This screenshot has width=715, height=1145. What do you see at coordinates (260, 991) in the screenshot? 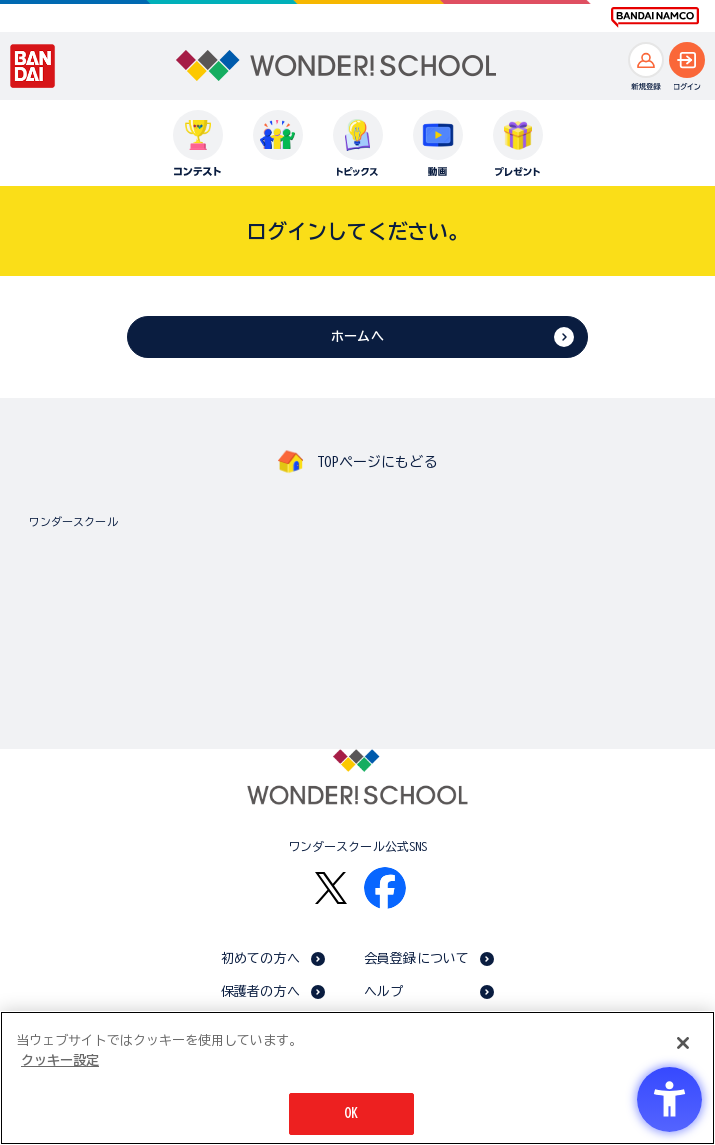
I see `保護者の方へ` at bounding box center [260, 991].